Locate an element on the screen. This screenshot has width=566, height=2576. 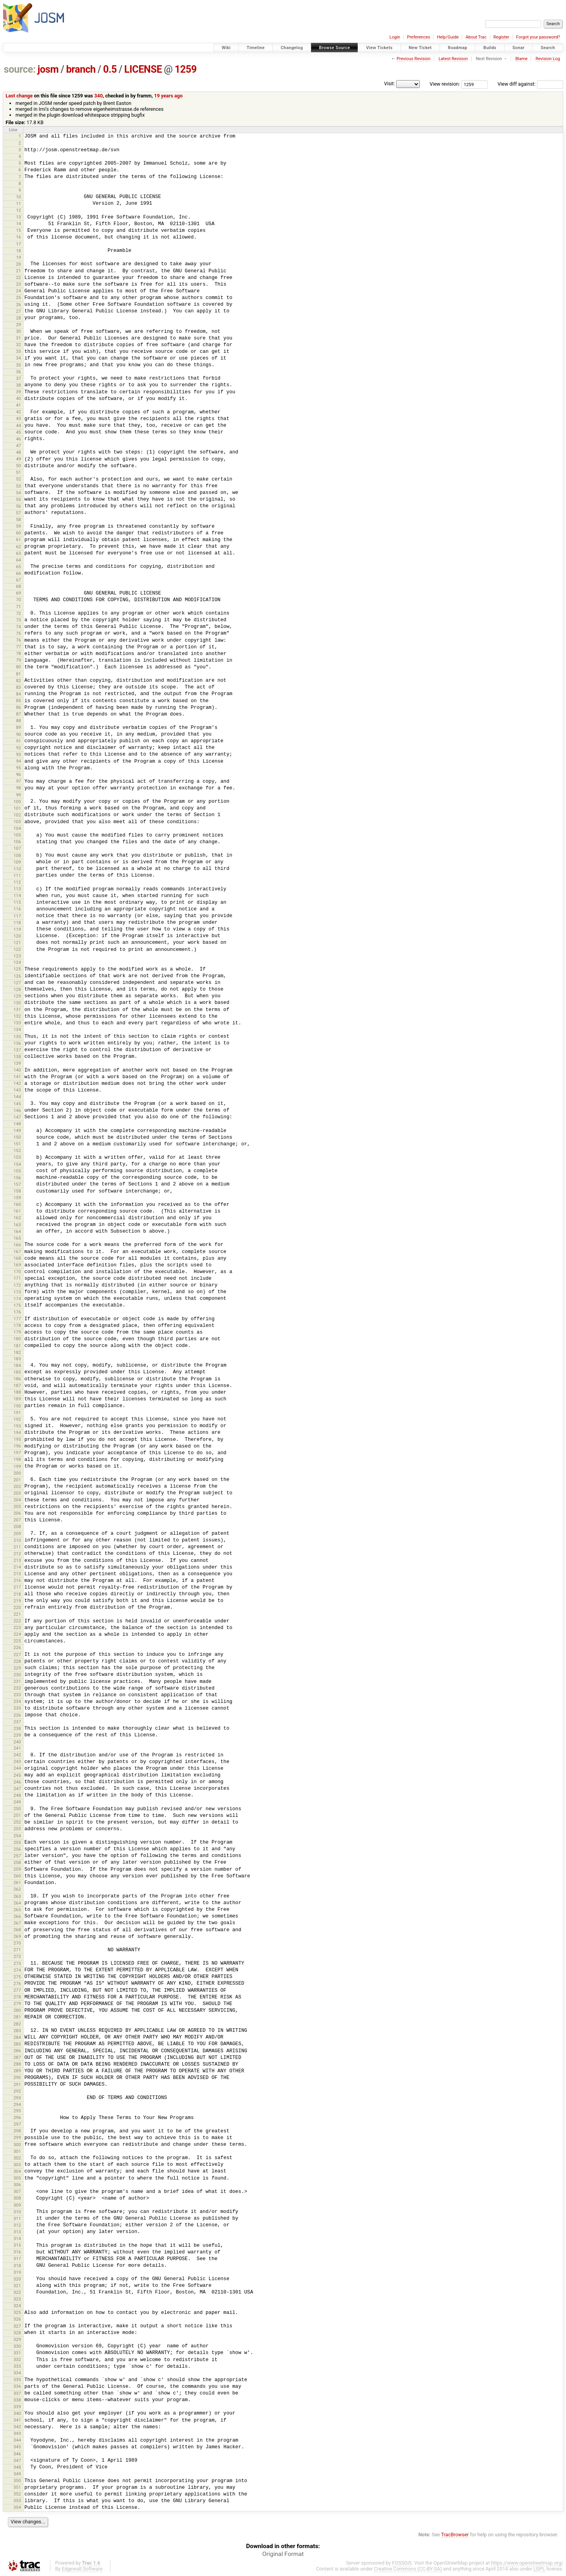
New Ticket is located at coordinates (420, 47).